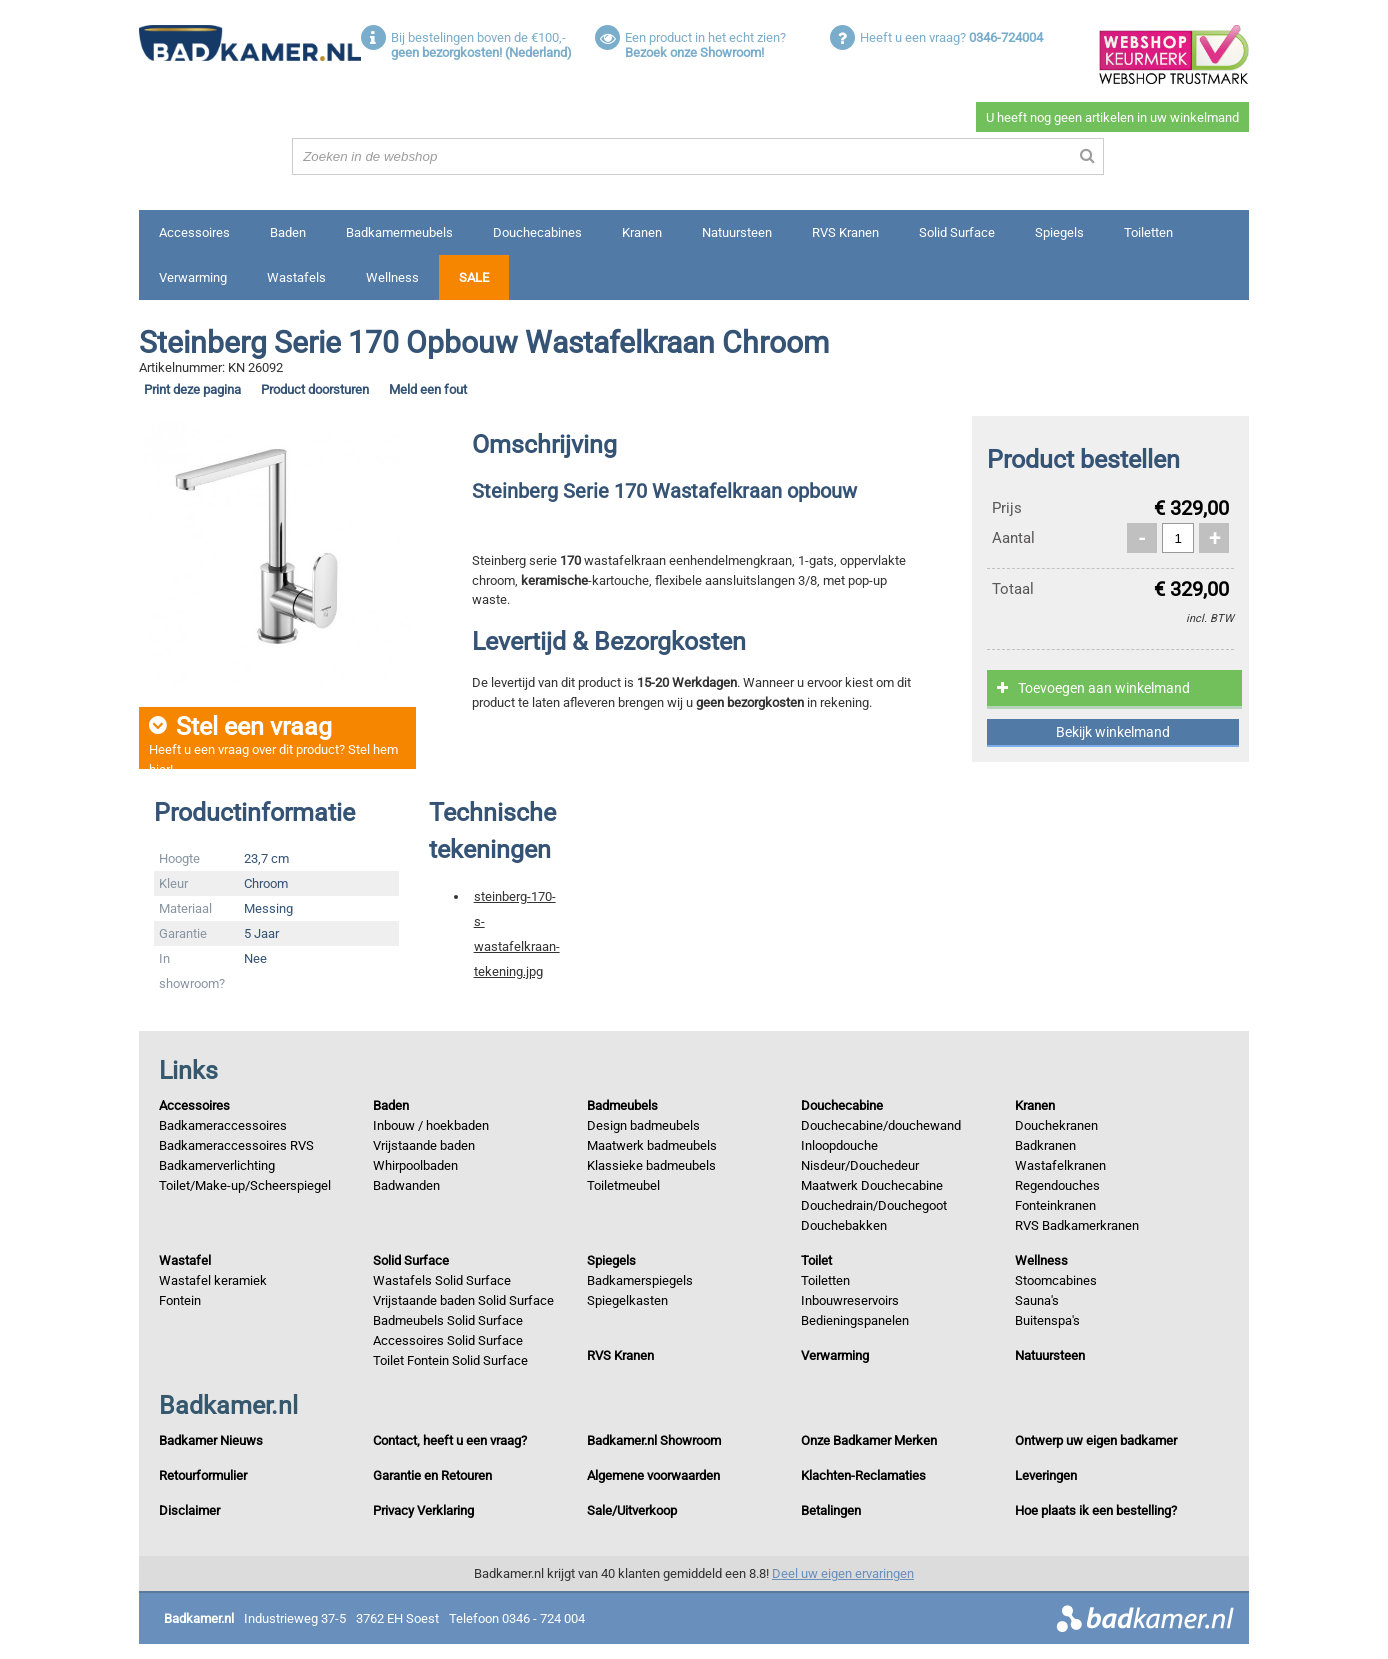 This screenshot has height=1659, width=1388. Describe the element at coordinates (399, 232) in the screenshot. I see `Badkamermeubels` at that location.